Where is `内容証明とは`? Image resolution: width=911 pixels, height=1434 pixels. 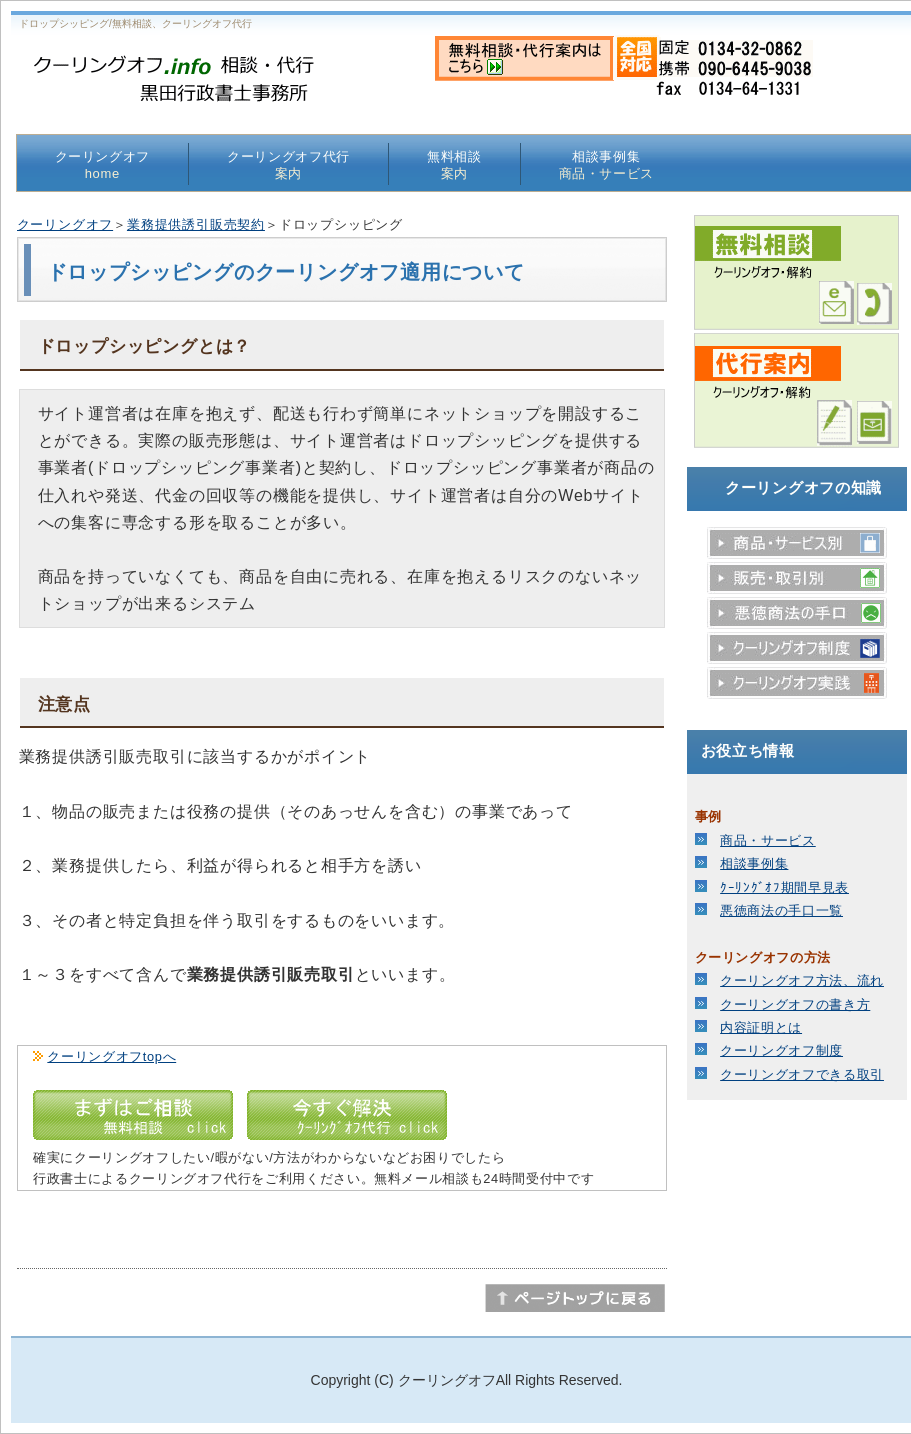 内容証明とは is located at coordinates (761, 1027).